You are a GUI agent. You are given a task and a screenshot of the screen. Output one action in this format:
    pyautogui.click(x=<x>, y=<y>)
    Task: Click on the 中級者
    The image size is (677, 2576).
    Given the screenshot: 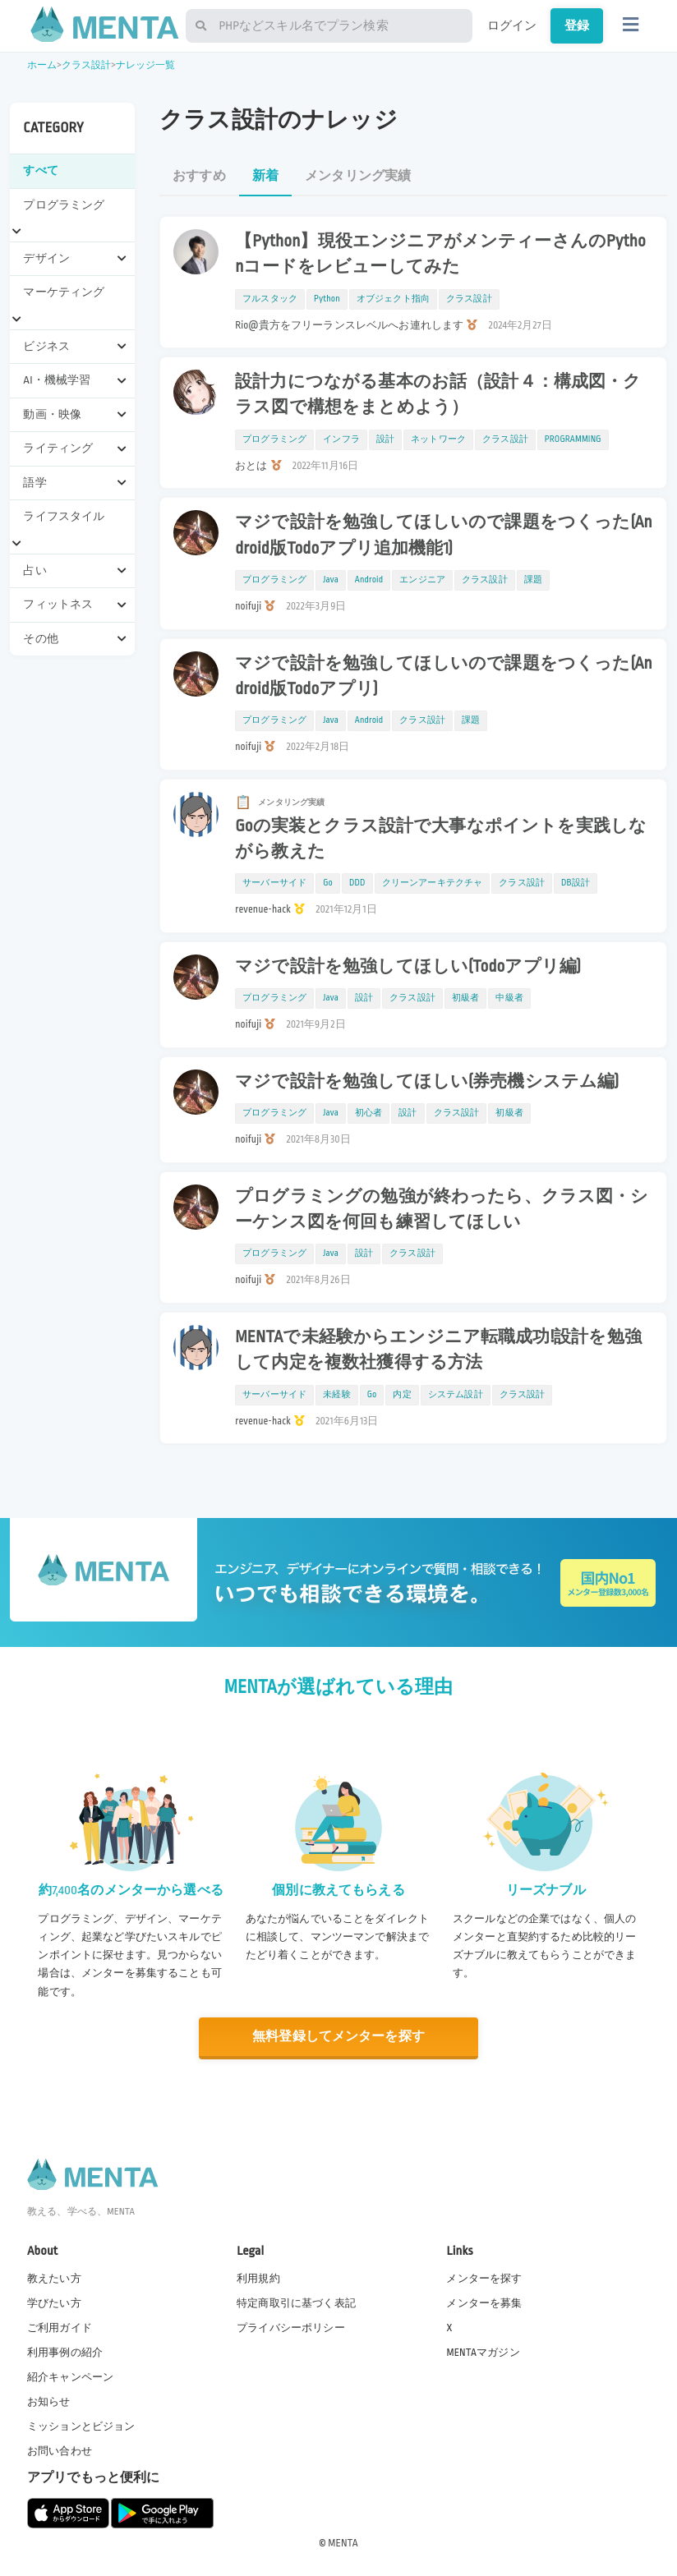 What is the action you would take?
    pyautogui.click(x=509, y=998)
    